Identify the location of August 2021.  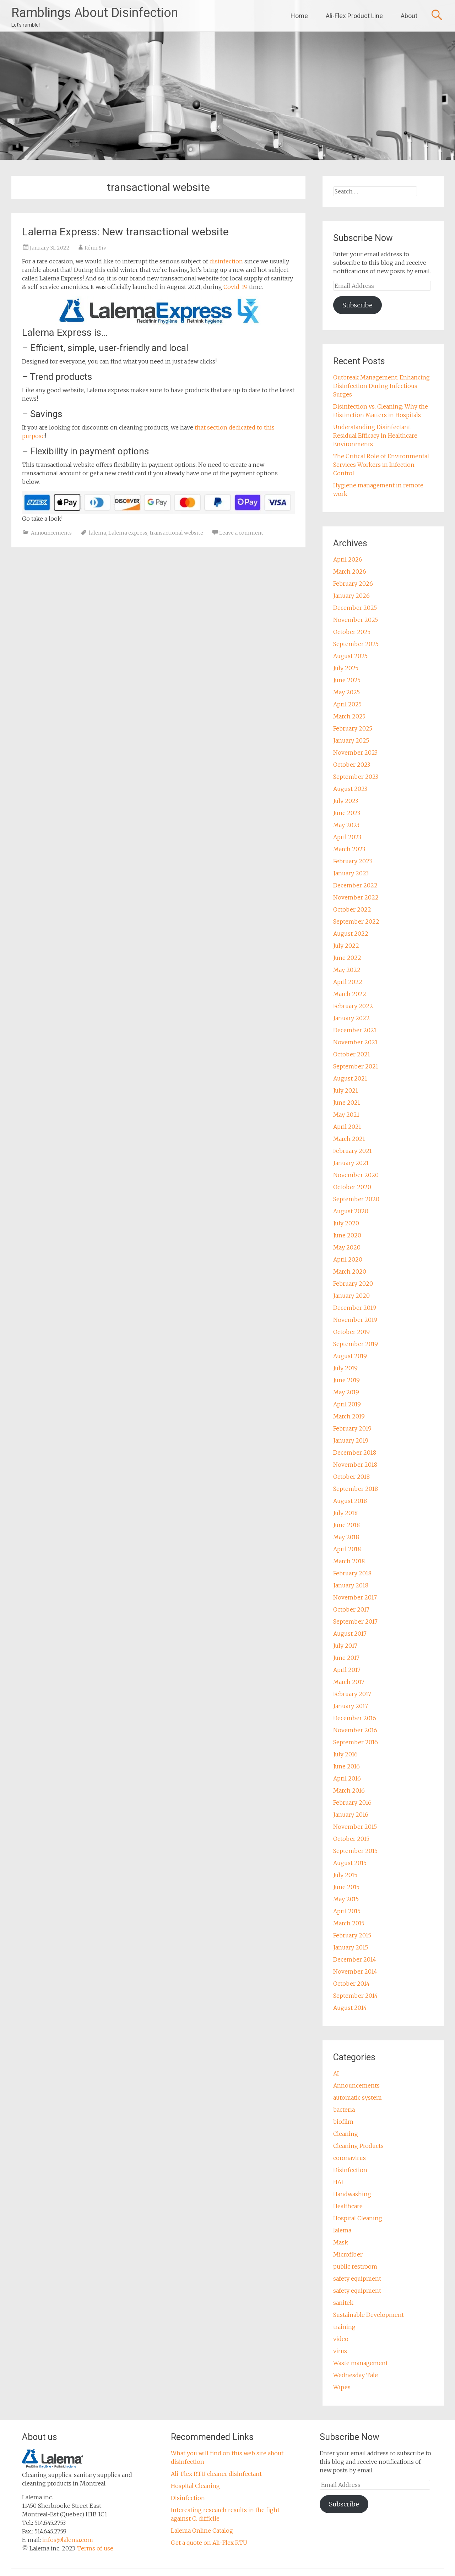
(350, 1078).